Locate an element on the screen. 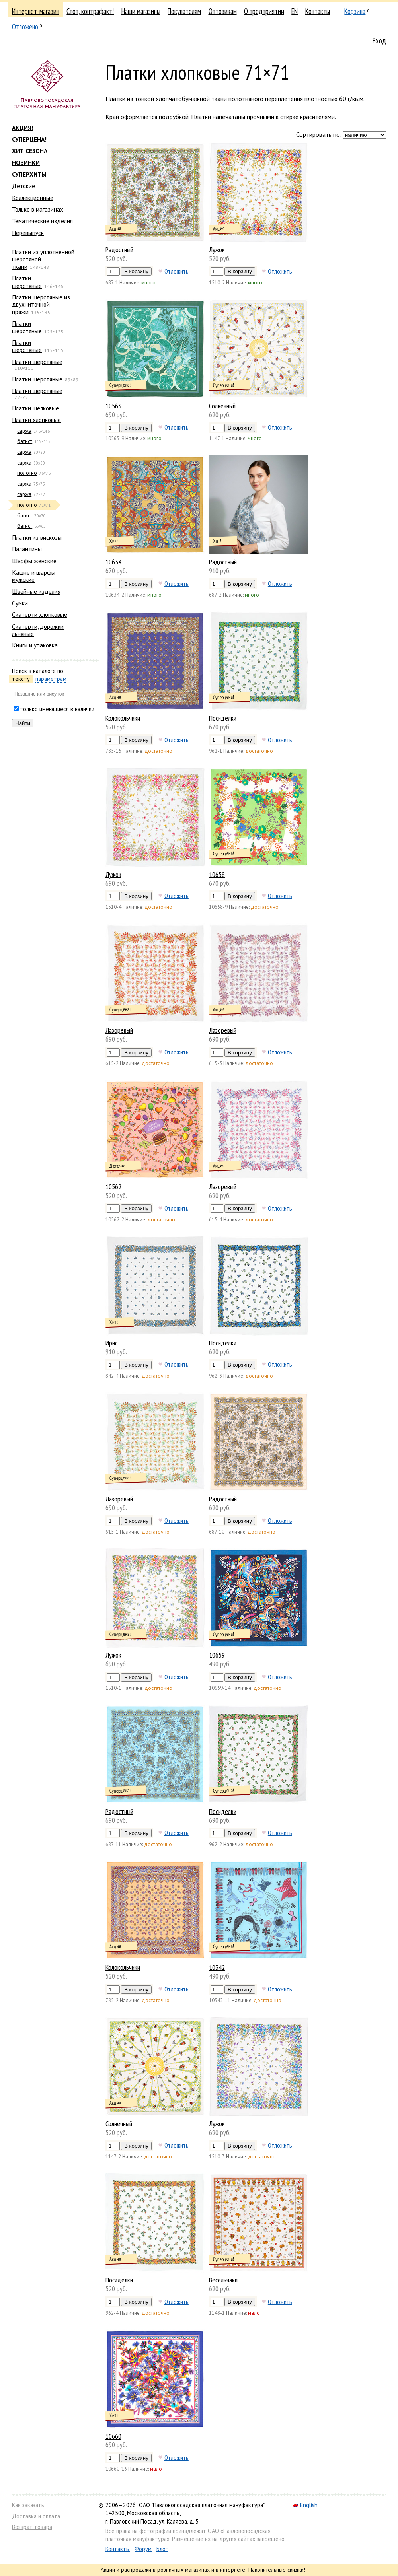 This screenshot has width=398, height=2576. О предприятии is located at coordinates (264, 11).